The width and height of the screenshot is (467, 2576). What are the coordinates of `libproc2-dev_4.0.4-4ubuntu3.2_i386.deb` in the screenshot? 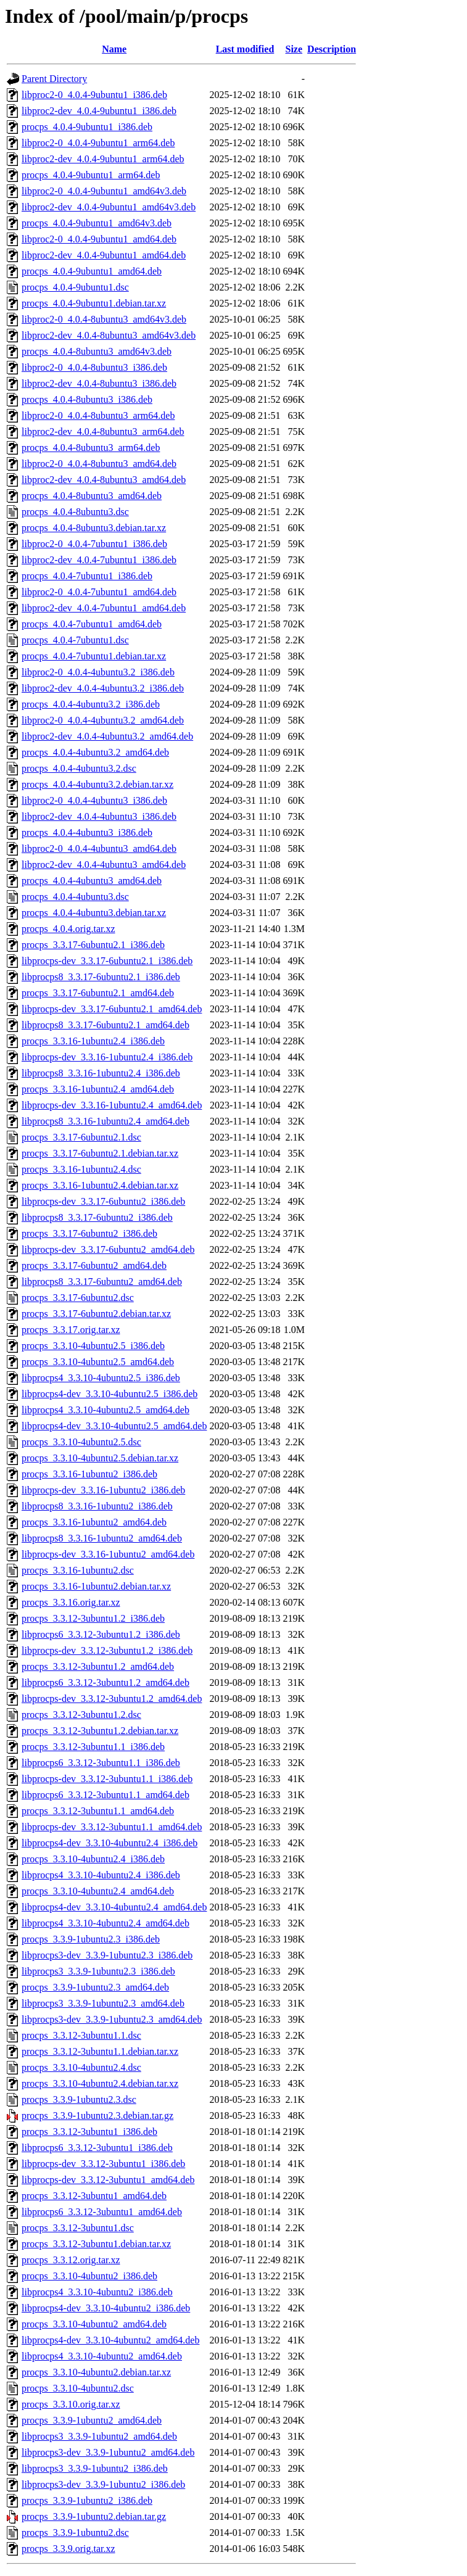 It's located at (103, 688).